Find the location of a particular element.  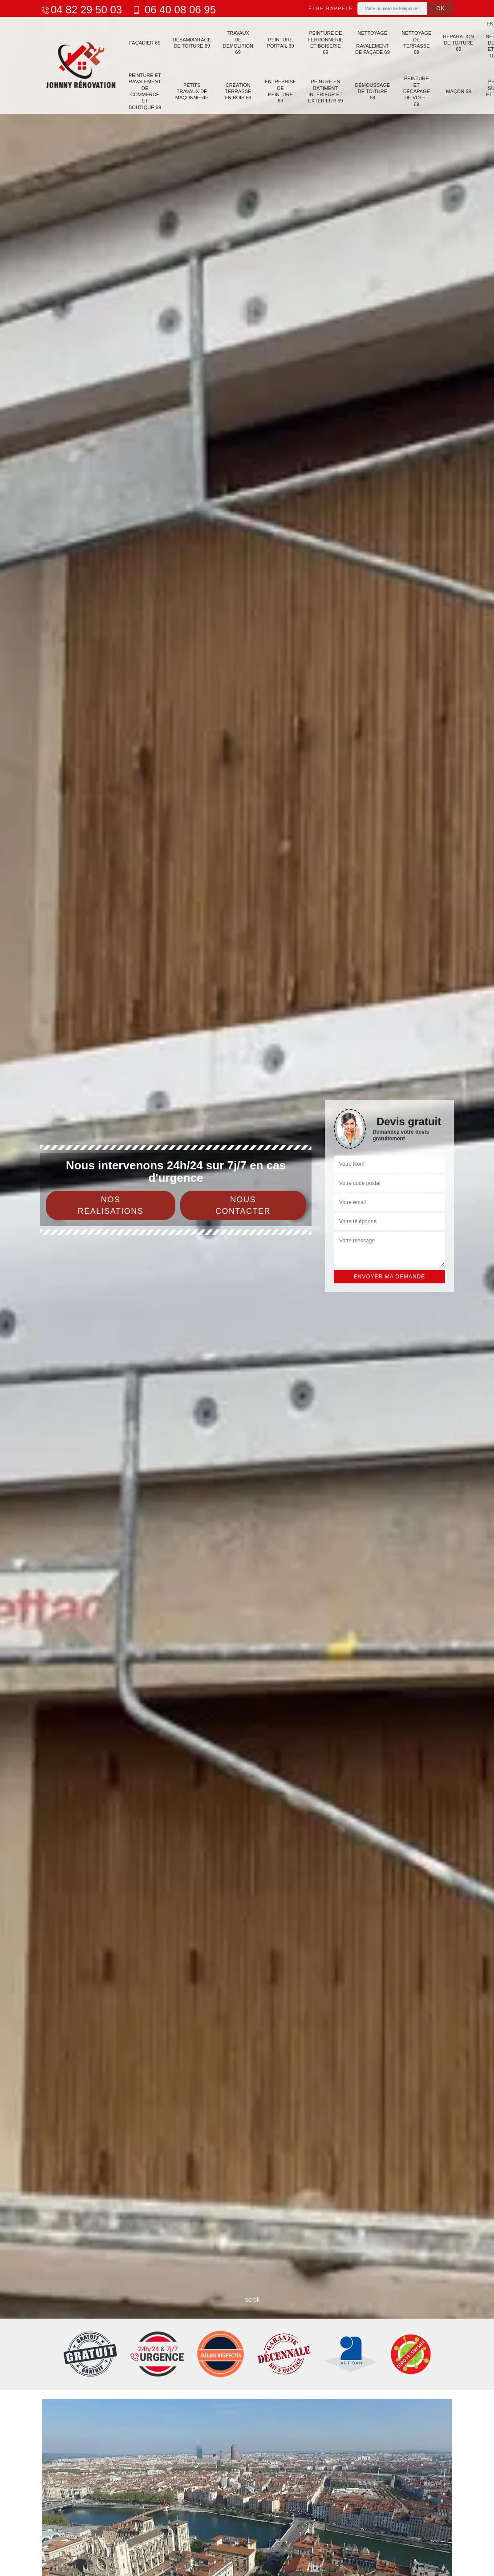

Peinture et ravalement de commerce et boutique 69 is located at coordinates (144, 89).